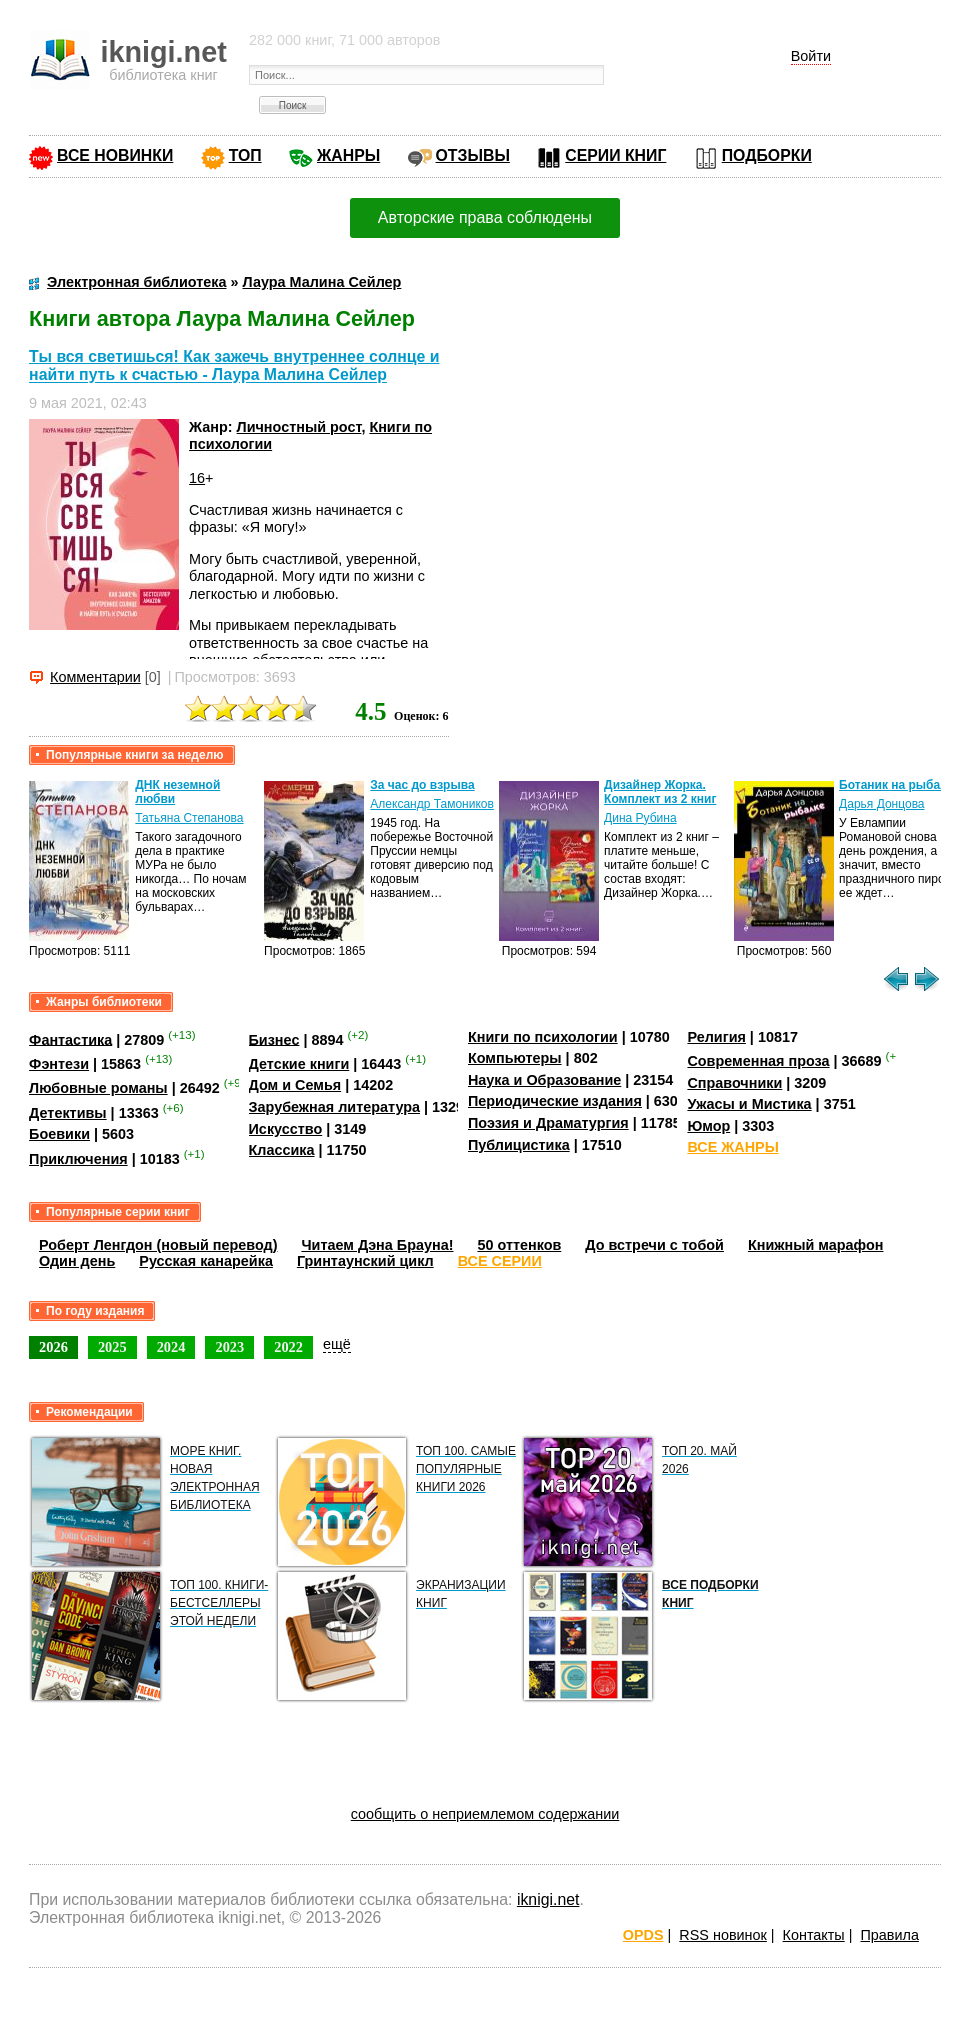 The image size is (970, 2030). What do you see at coordinates (171, 1347) in the screenshot?
I see `2024` at bounding box center [171, 1347].